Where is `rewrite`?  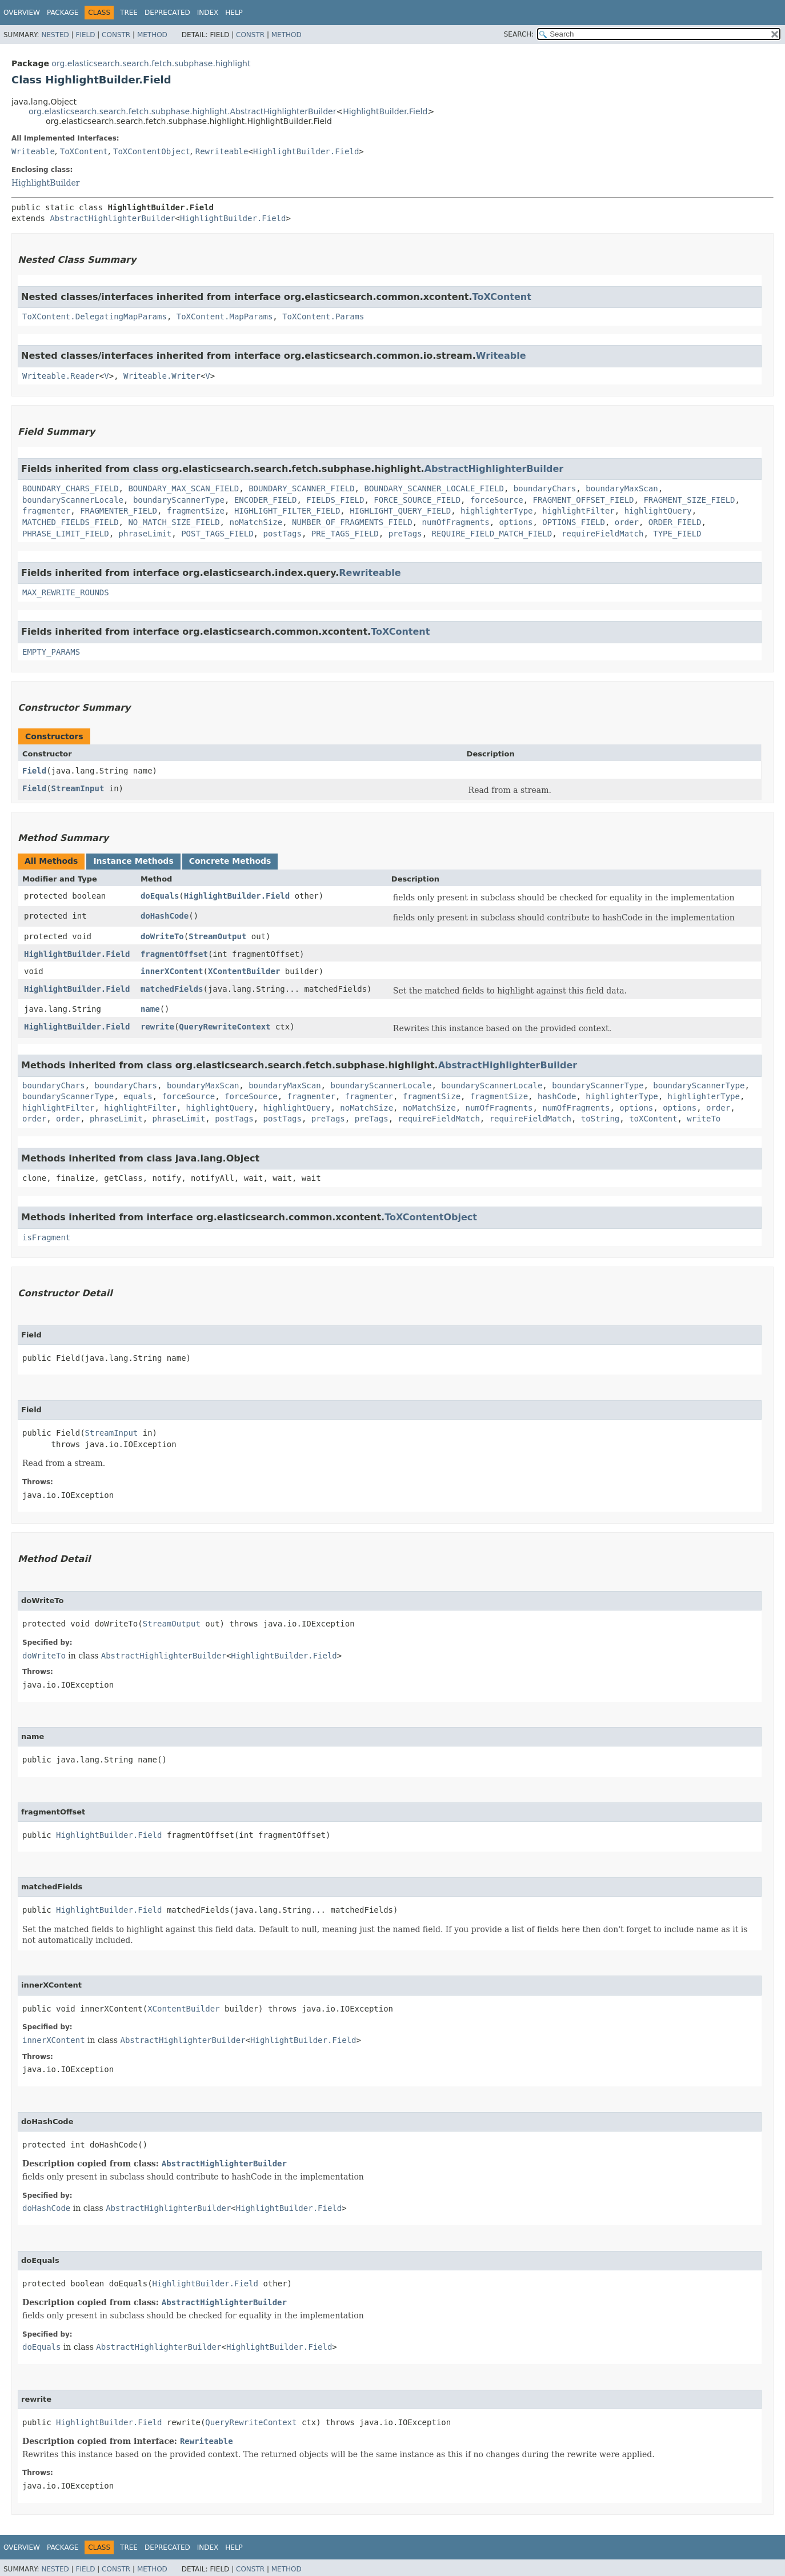
rewrite is located at coordinates (157, 1026).